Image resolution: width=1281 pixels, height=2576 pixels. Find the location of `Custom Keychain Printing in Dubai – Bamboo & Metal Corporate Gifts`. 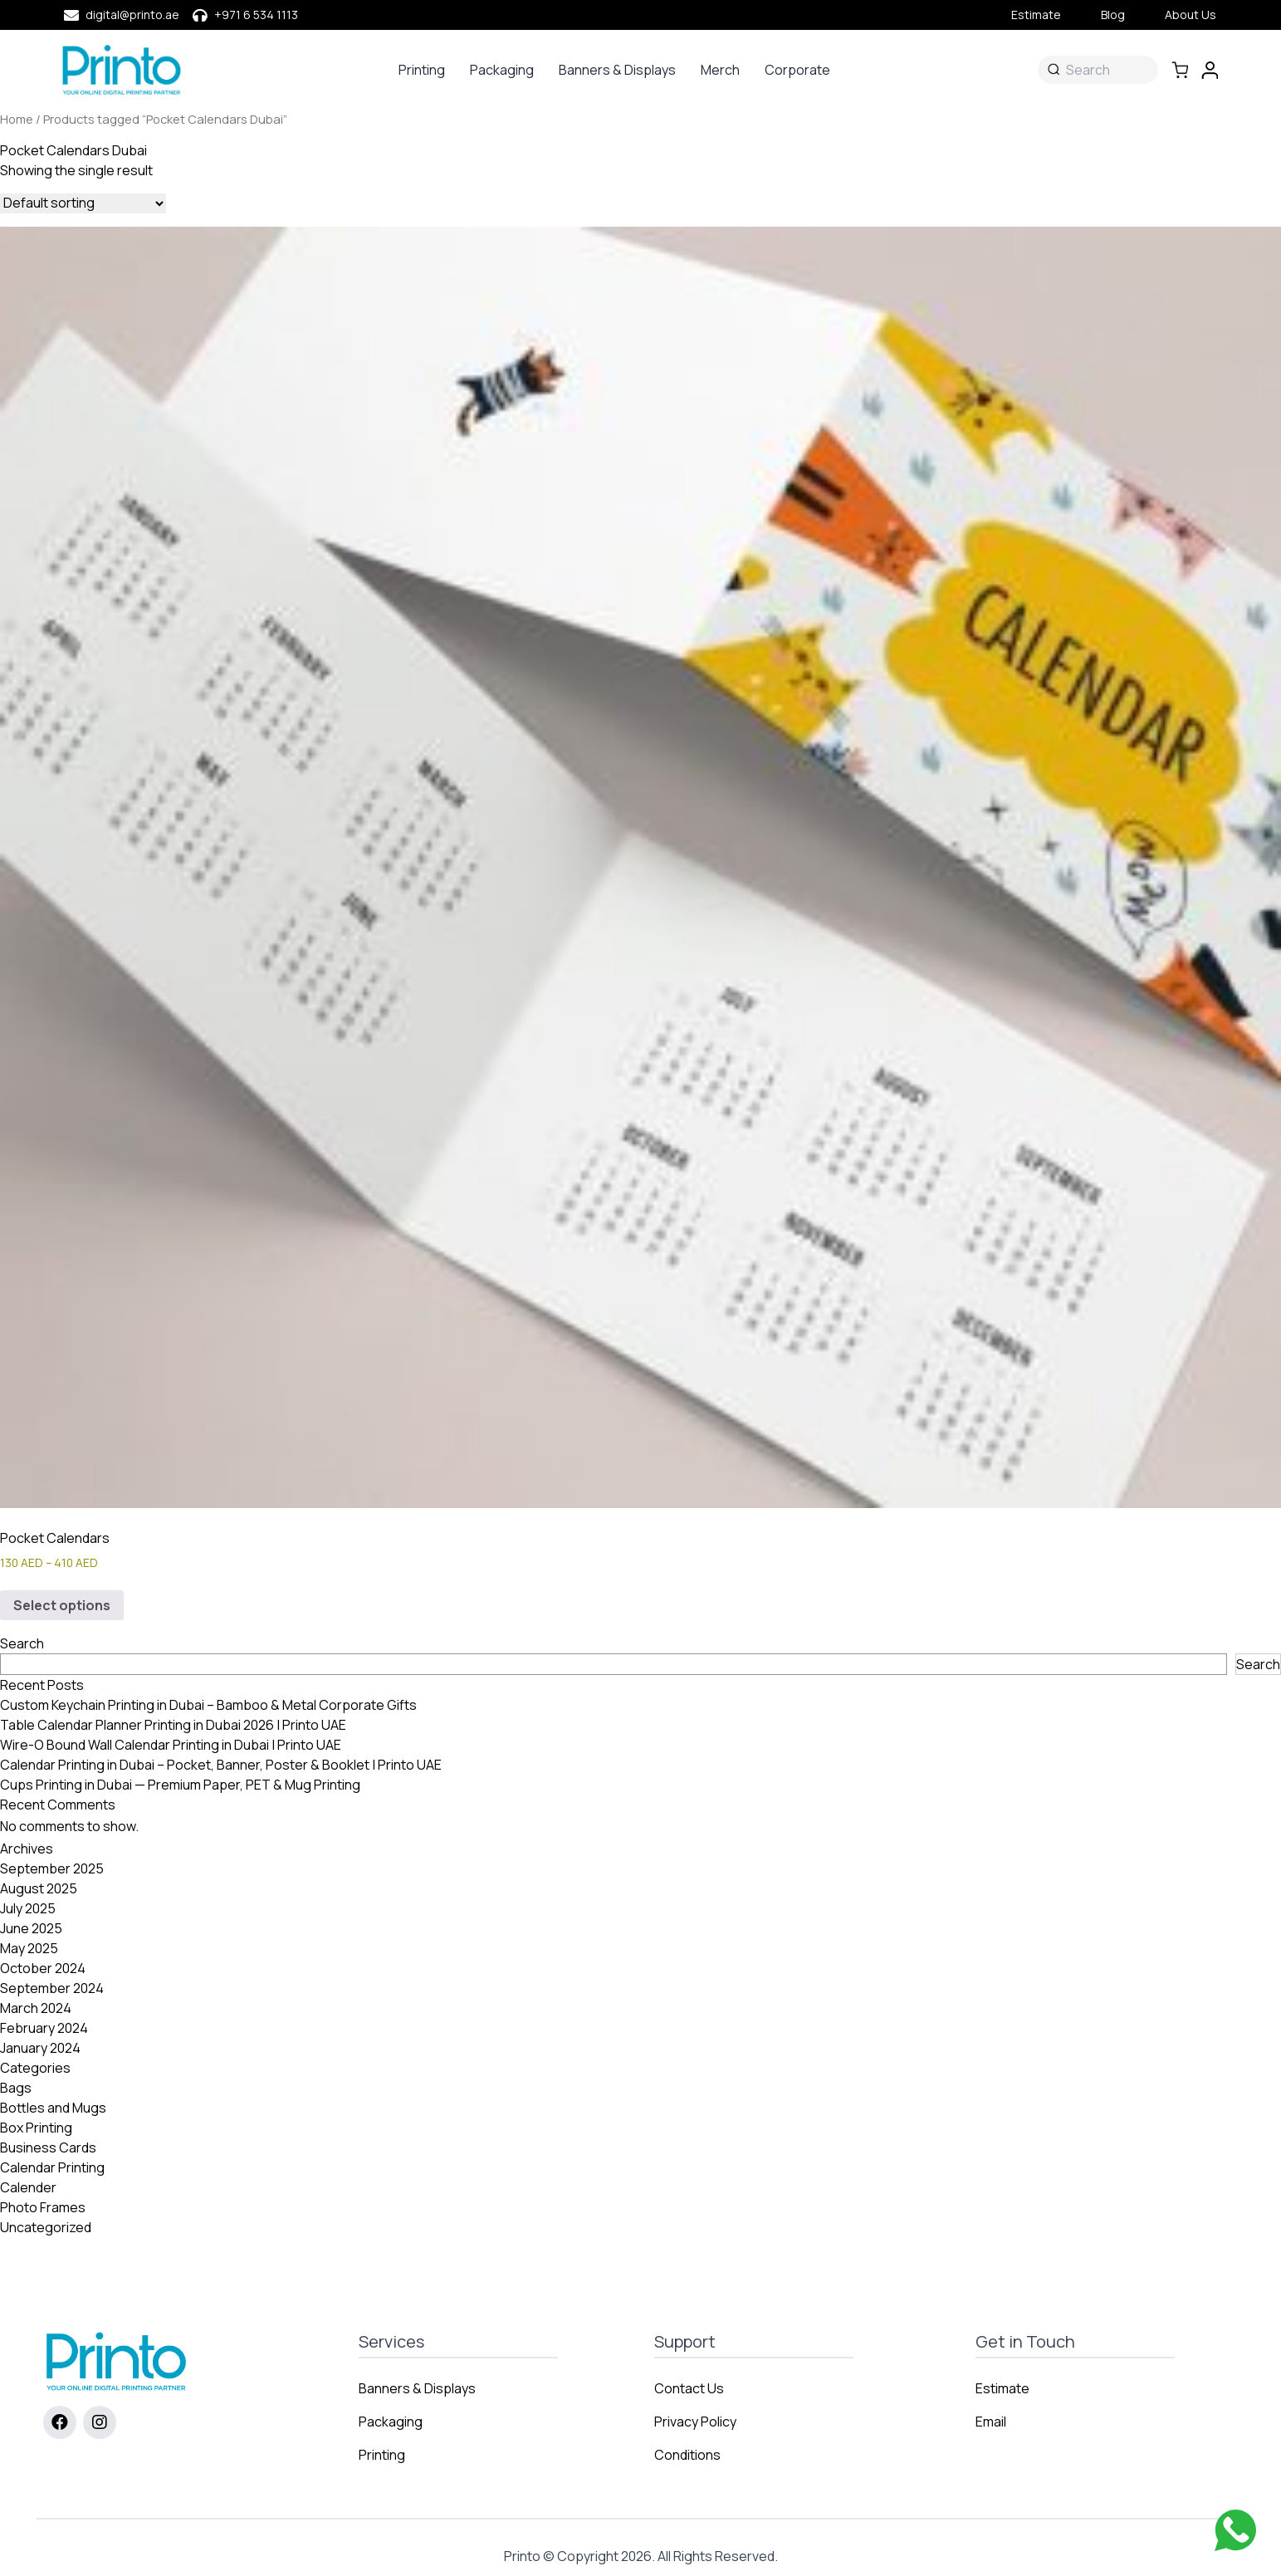

Custom Keychain Printing in Dubai – Bamboo & Metal Corporate Gifts is located at coordinates (208, 1705).